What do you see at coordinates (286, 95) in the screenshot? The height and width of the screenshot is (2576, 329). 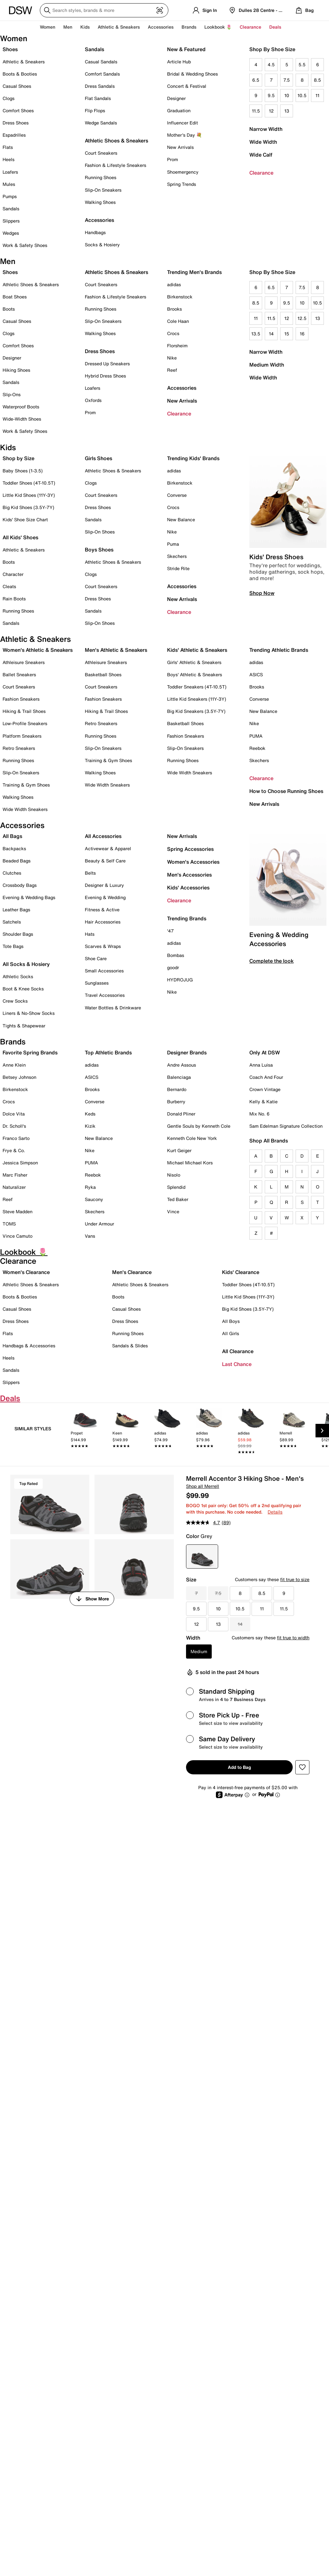 I see `10` at bounding box center [286, 95].